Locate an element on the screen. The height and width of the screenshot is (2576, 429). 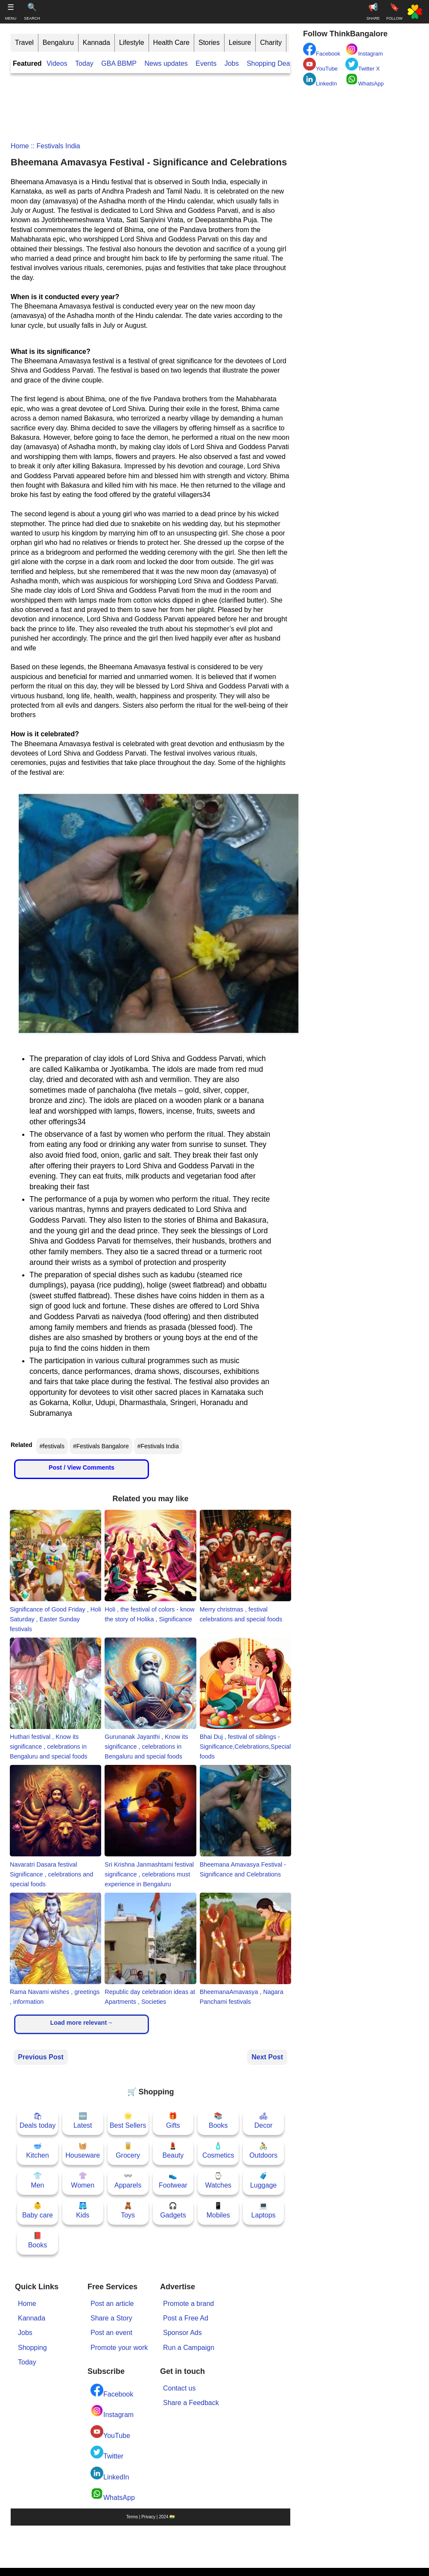
🆕Latest is located at coordinates (82, 2120).